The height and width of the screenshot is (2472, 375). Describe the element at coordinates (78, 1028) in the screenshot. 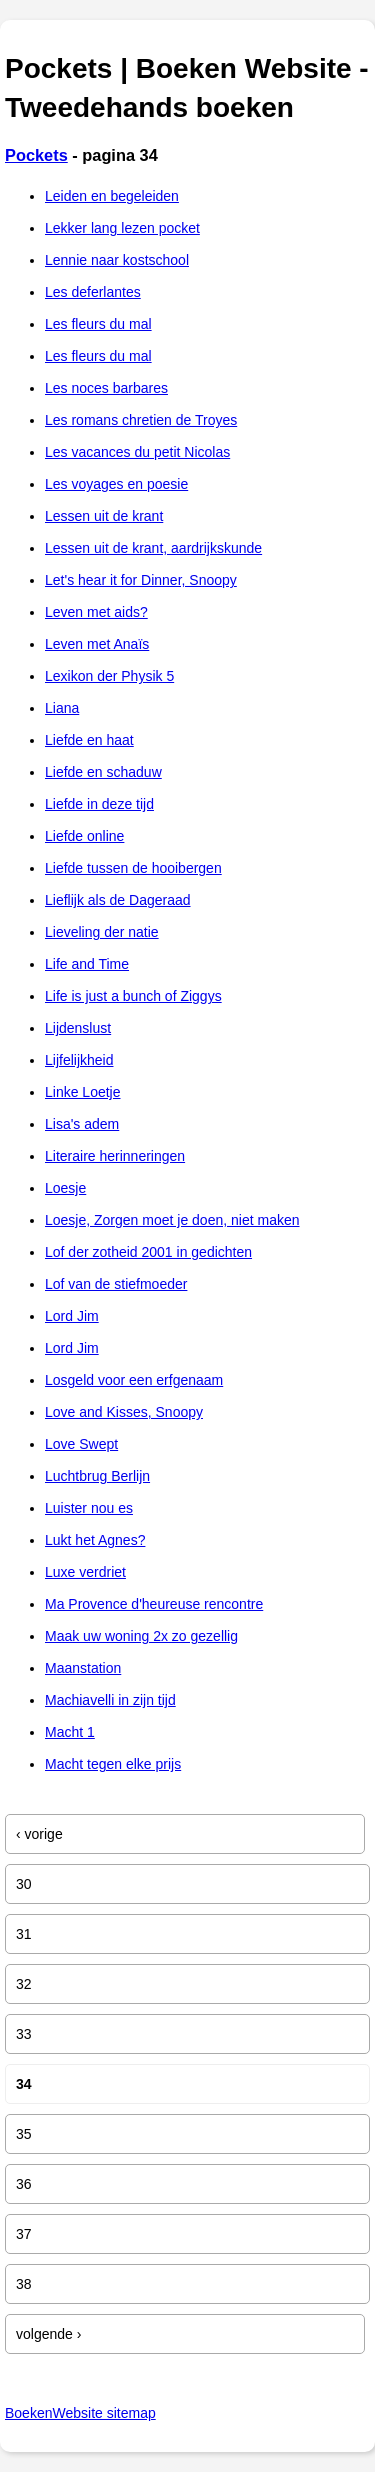

I see `Lijdenslust` at that location.